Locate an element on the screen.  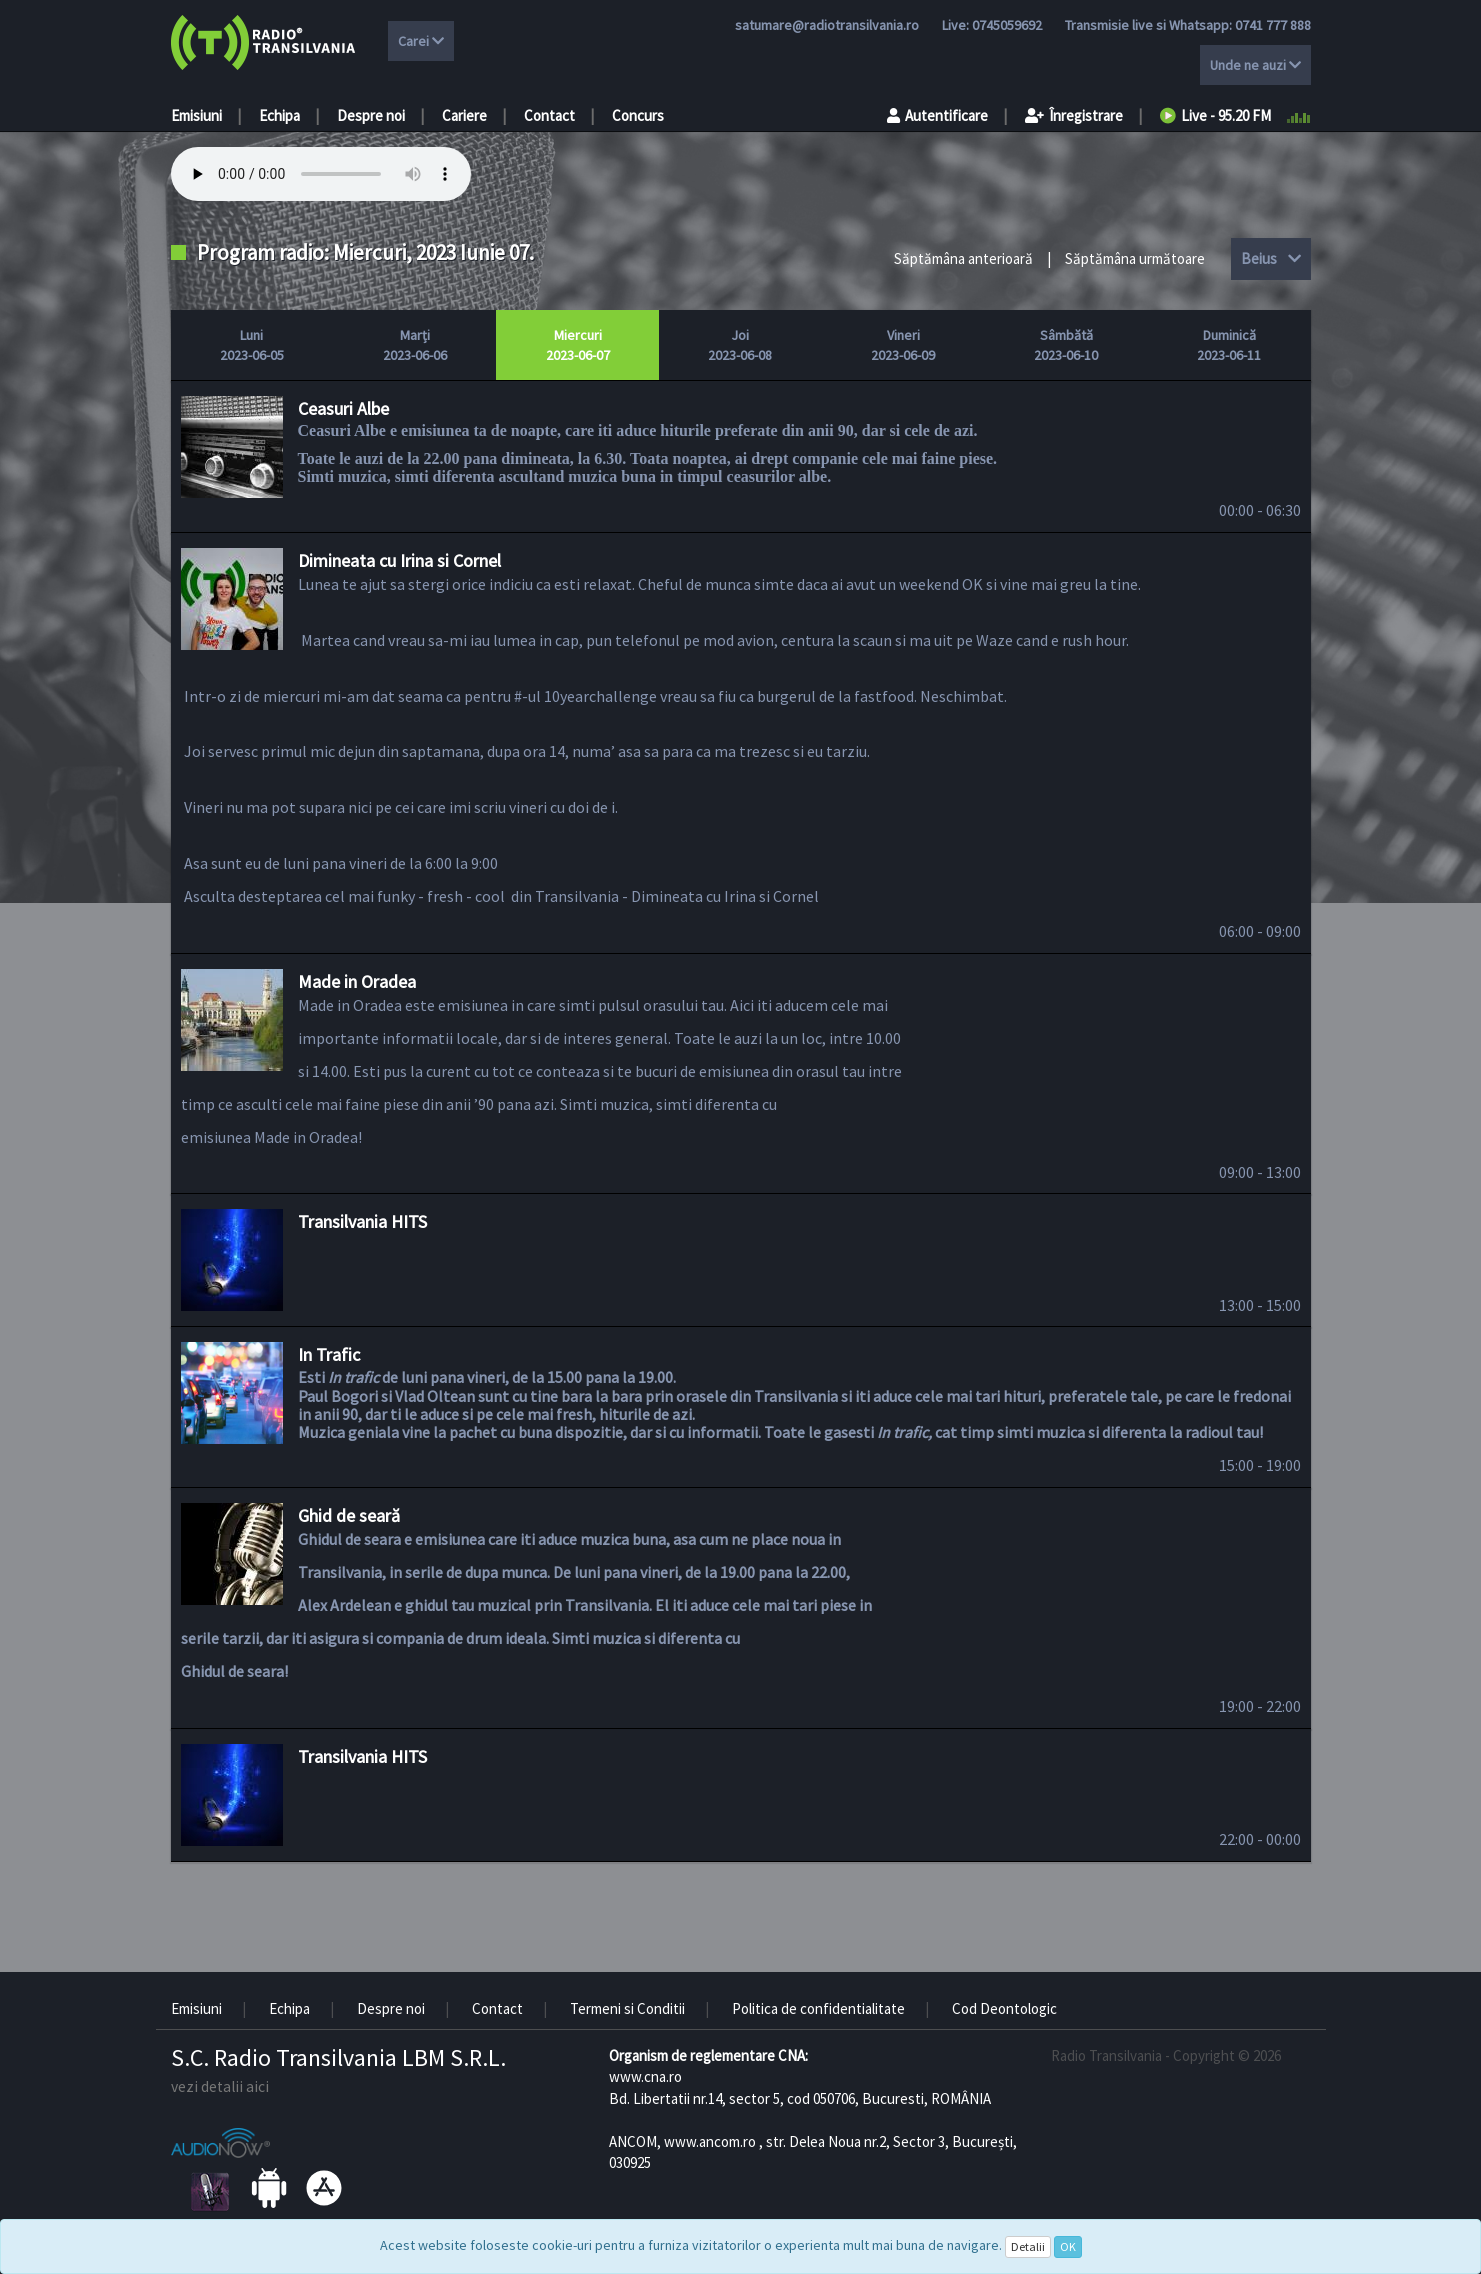
Concurs is located at coordinates (638, 115).